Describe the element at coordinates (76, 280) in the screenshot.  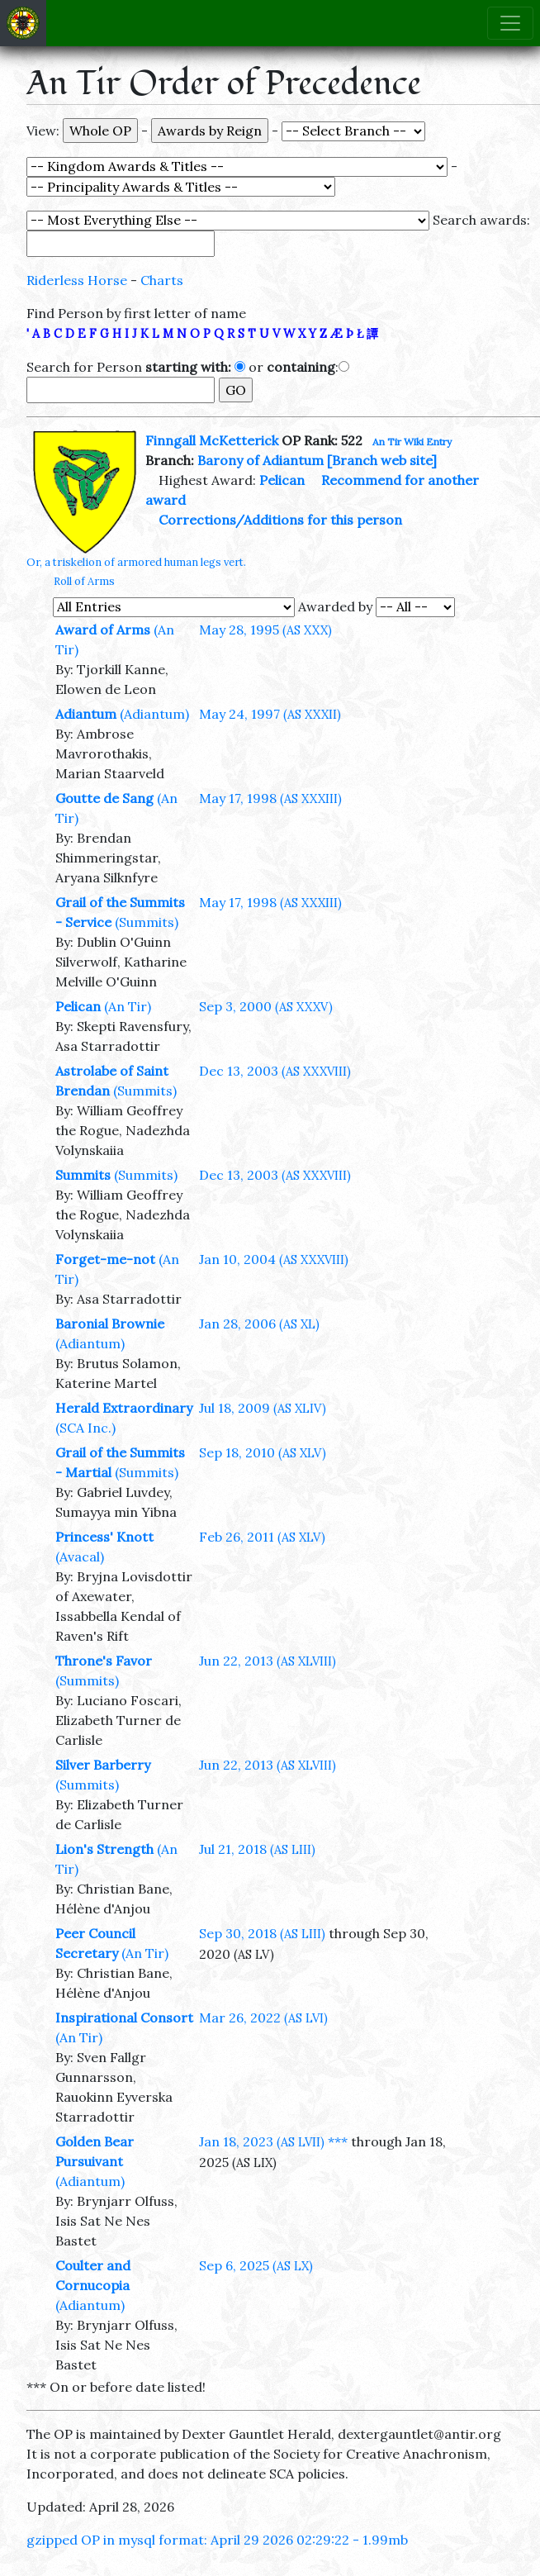
I see `Riderless Horse` at that location.